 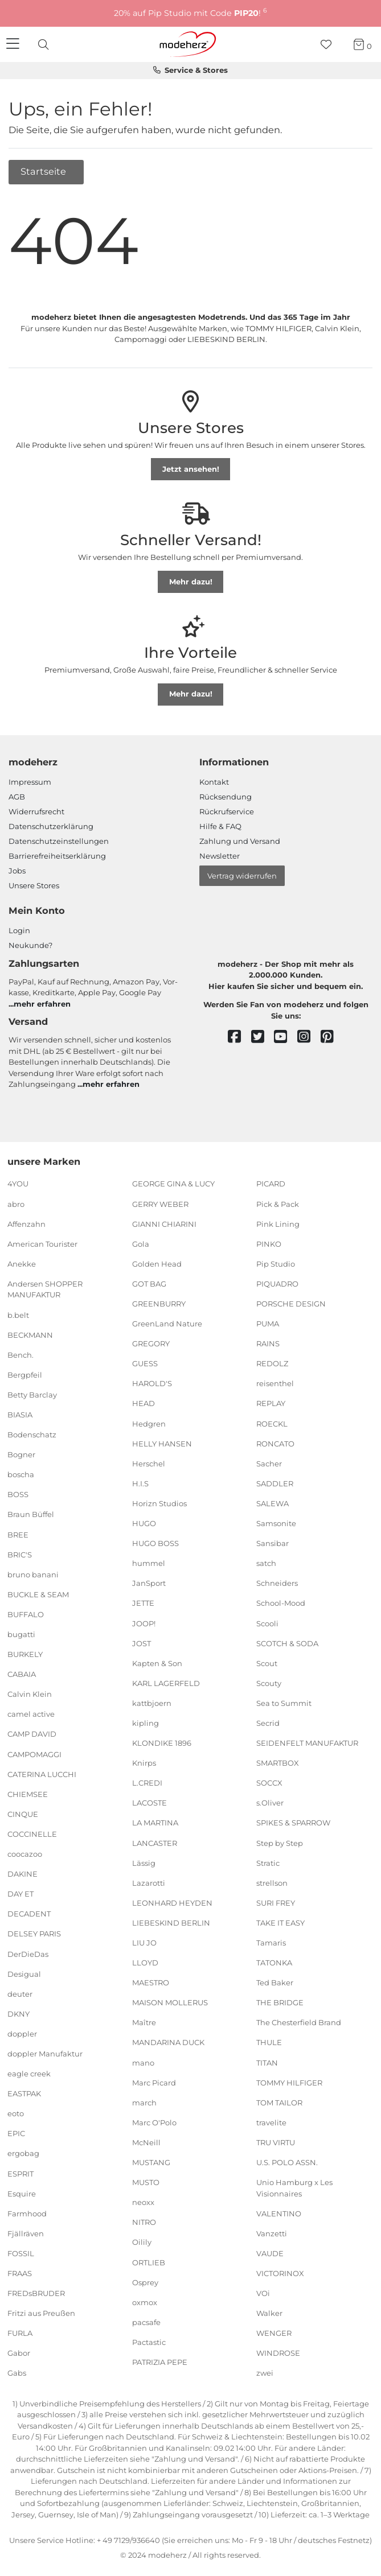 What do you see at coordinates (268, 1243) in the screenshot?
I see `PINKO` at bounding box center [268, 1243].